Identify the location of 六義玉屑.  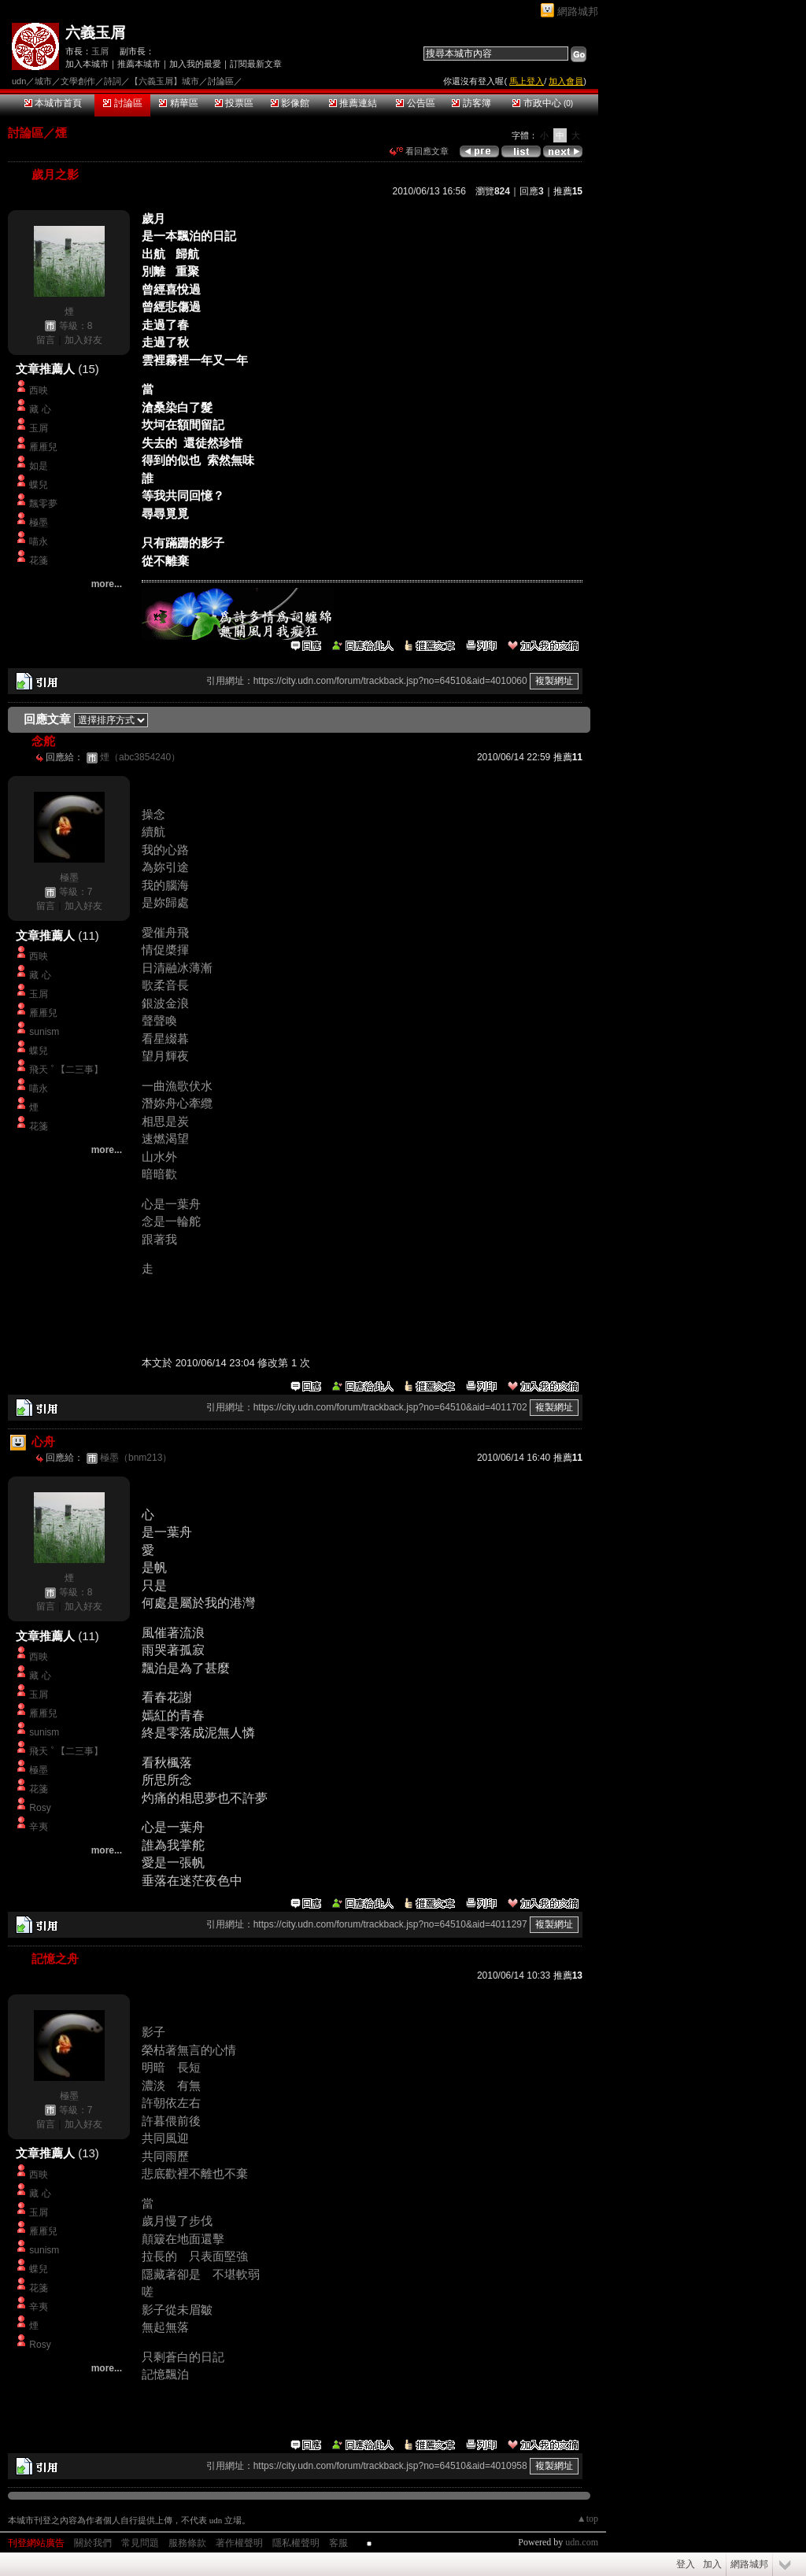
(95, 32).